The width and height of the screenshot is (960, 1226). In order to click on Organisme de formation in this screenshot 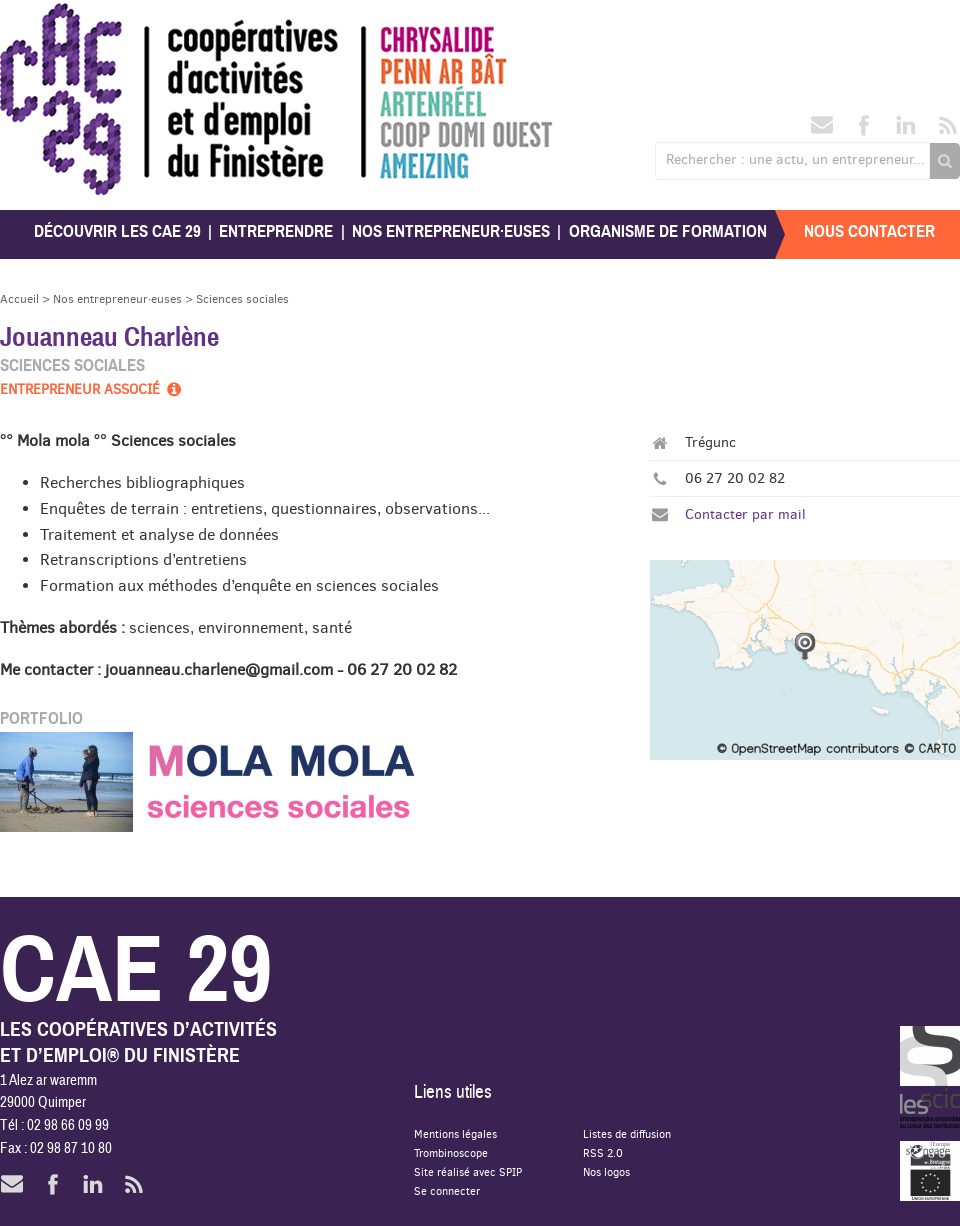, I will do `click(668, 231)`.